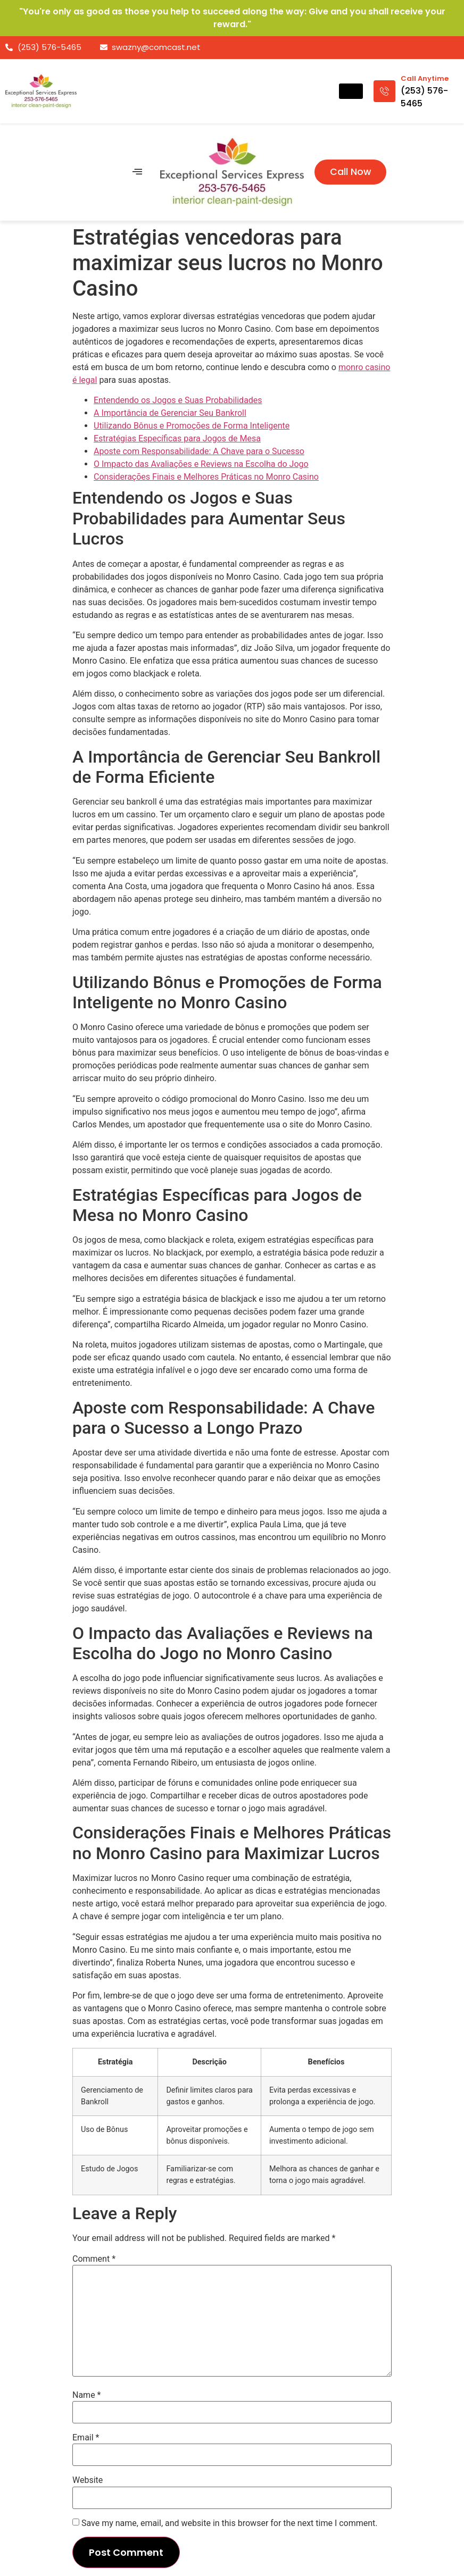 Image resolution: width=464 pixels, height=2576 pixels. What do you see at coordinates (177, 438) in the screenshot?
I see `Estratégias Específicas para Jogos de Mesa` at bounding box center [177, 438].